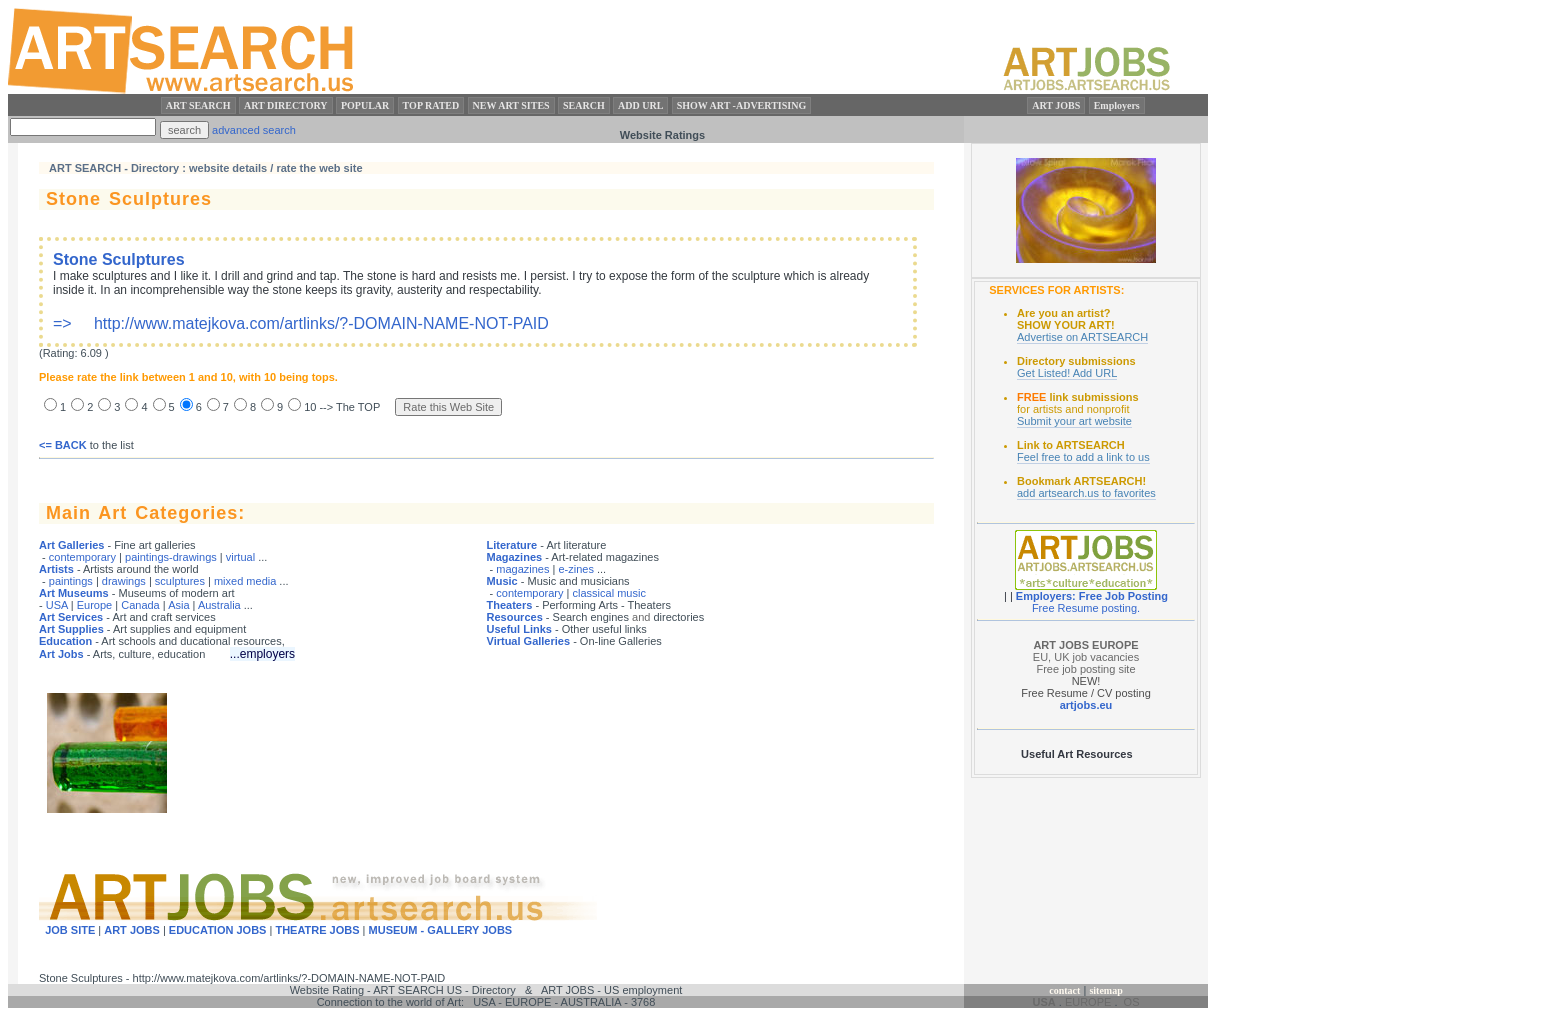 This screenshot has height=1016, width=1568. What do you see at coordinates (71, 581) in the screenshot?
I see `paintings` at bounding box center [71, 581].